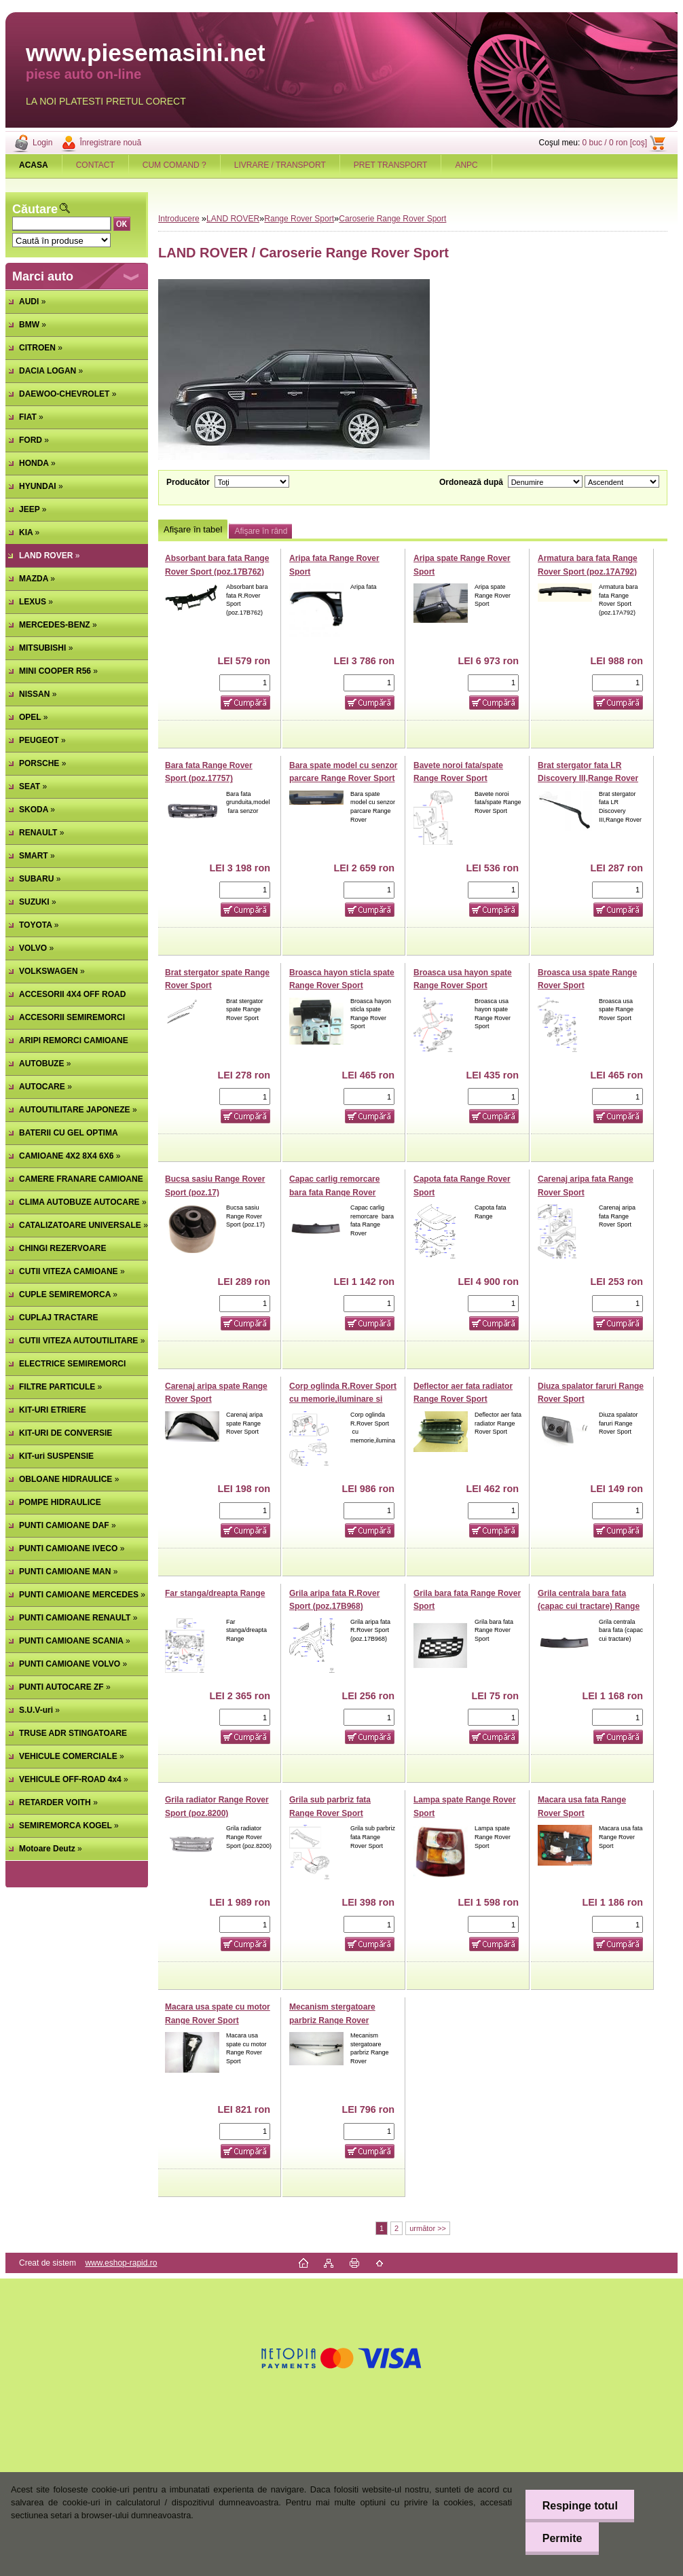 Image resolution: width=683 pixels, height=2576 pixels. What do you see at coordinates (260, 531) in the screenshot?
I see `Afişare în rând` at bounding box center [260, 531].